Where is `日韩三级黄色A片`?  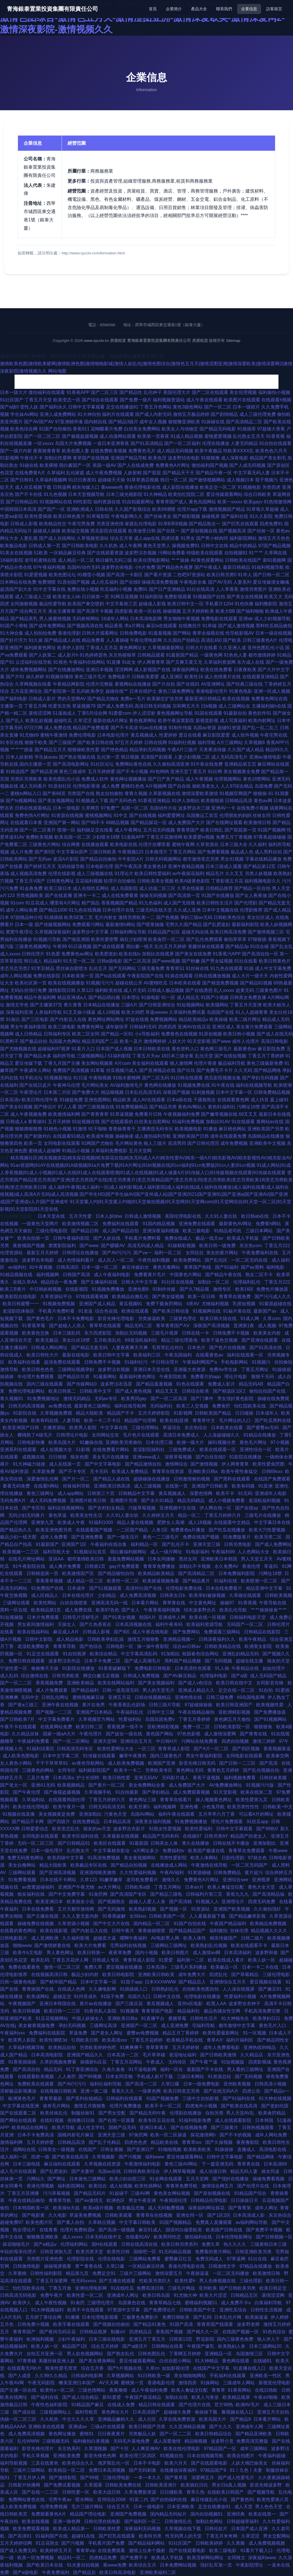 日韩三级黄色A片 is located at coordinates (260, 640).